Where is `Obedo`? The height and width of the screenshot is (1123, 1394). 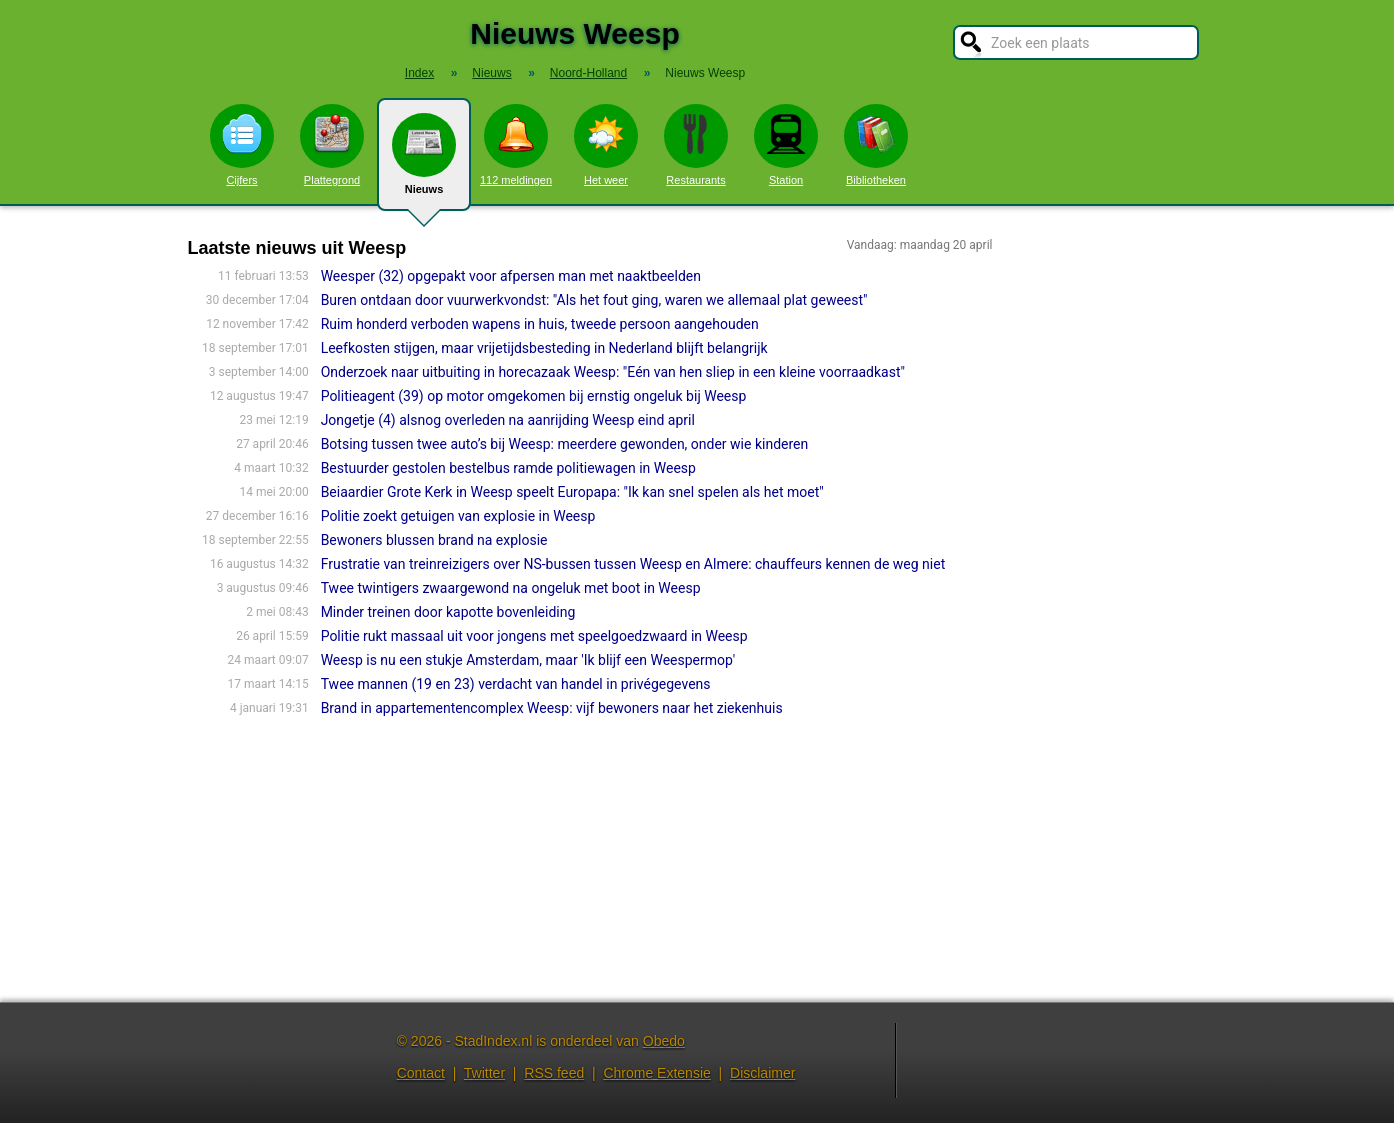
Obedo is located at coordinates (664, 1041).